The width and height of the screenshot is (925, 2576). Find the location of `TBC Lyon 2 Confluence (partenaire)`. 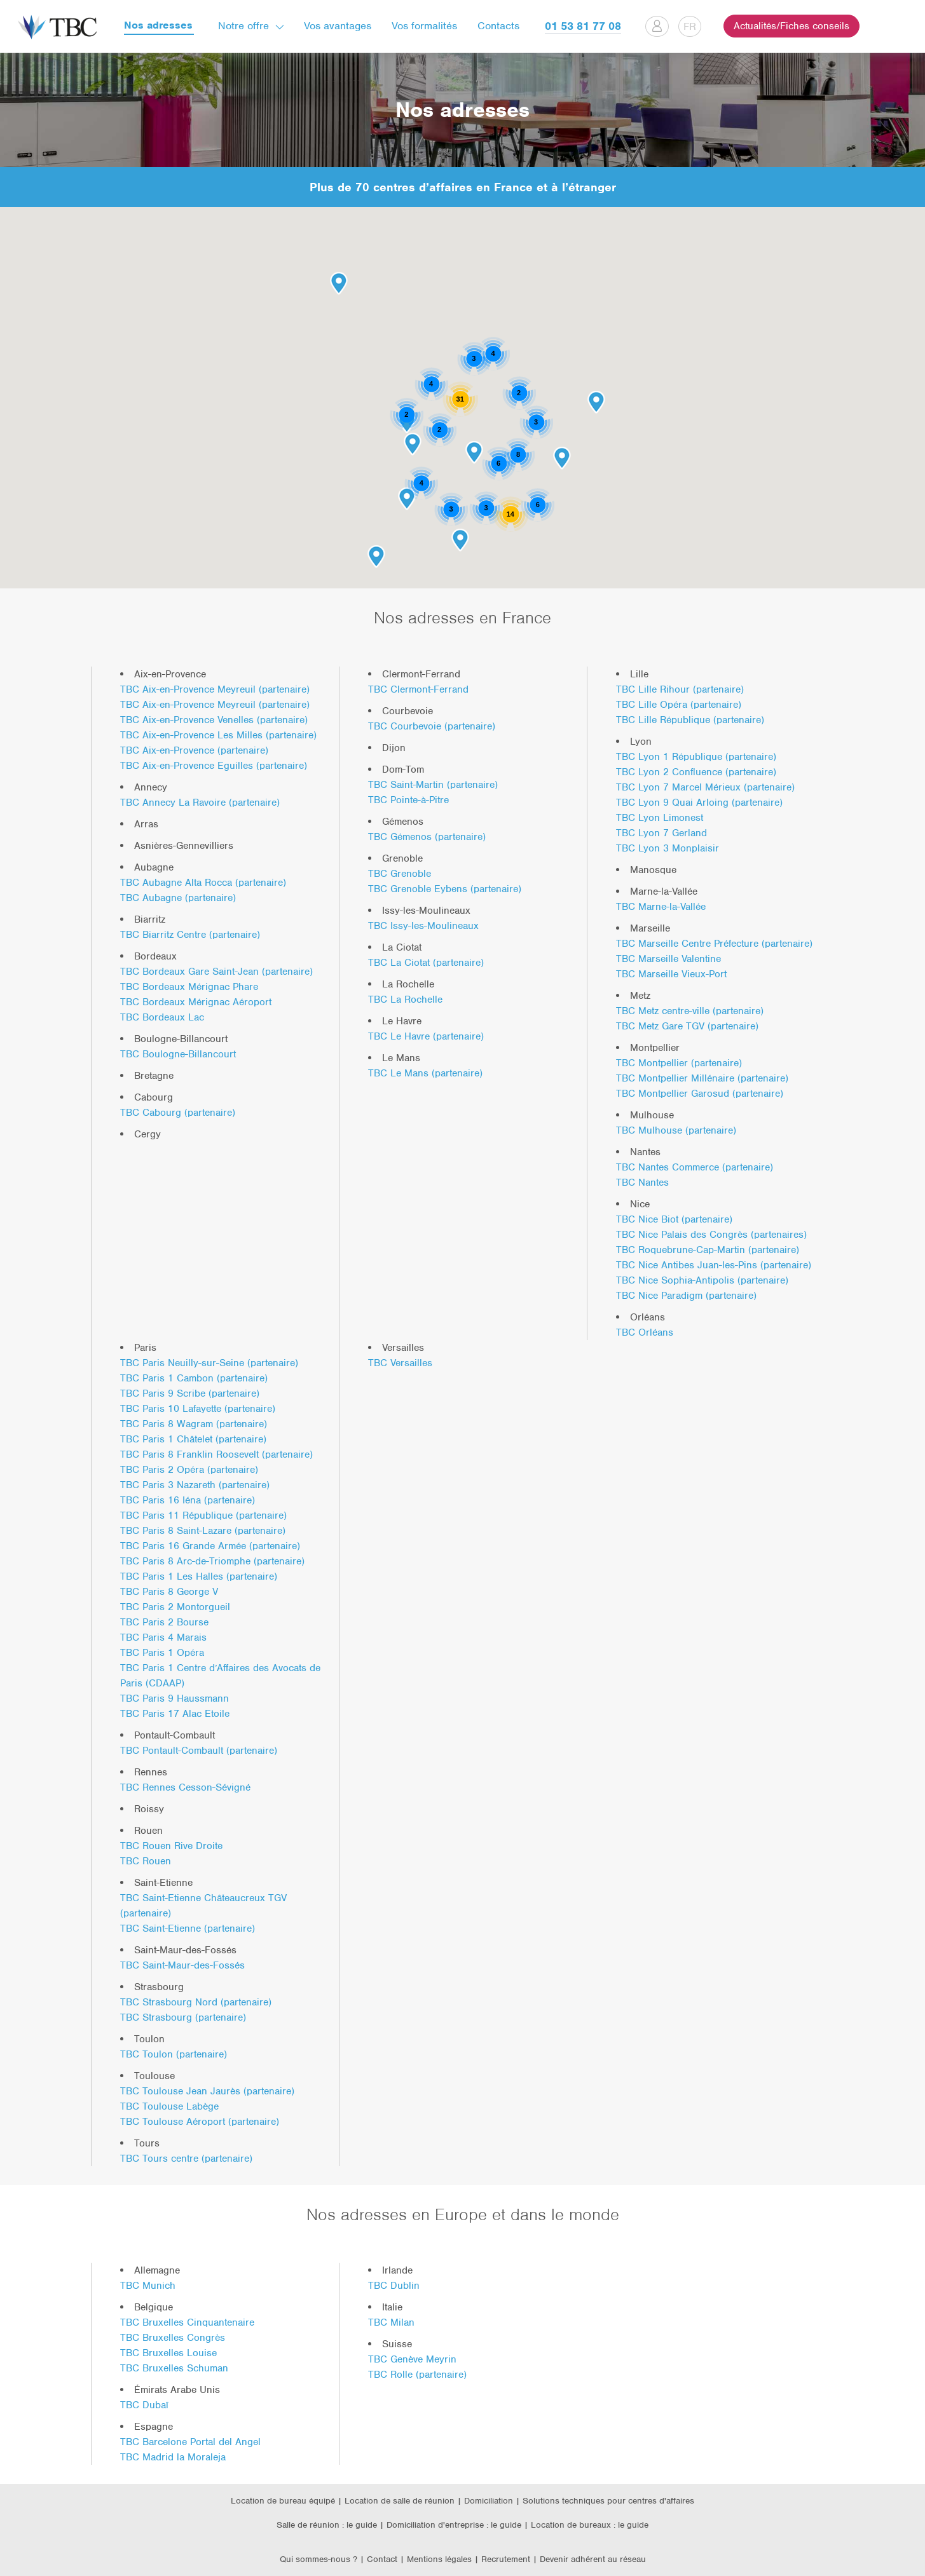

TBC Lyon 2 Confluence (partenaire) is located at coordinates (696, 772).